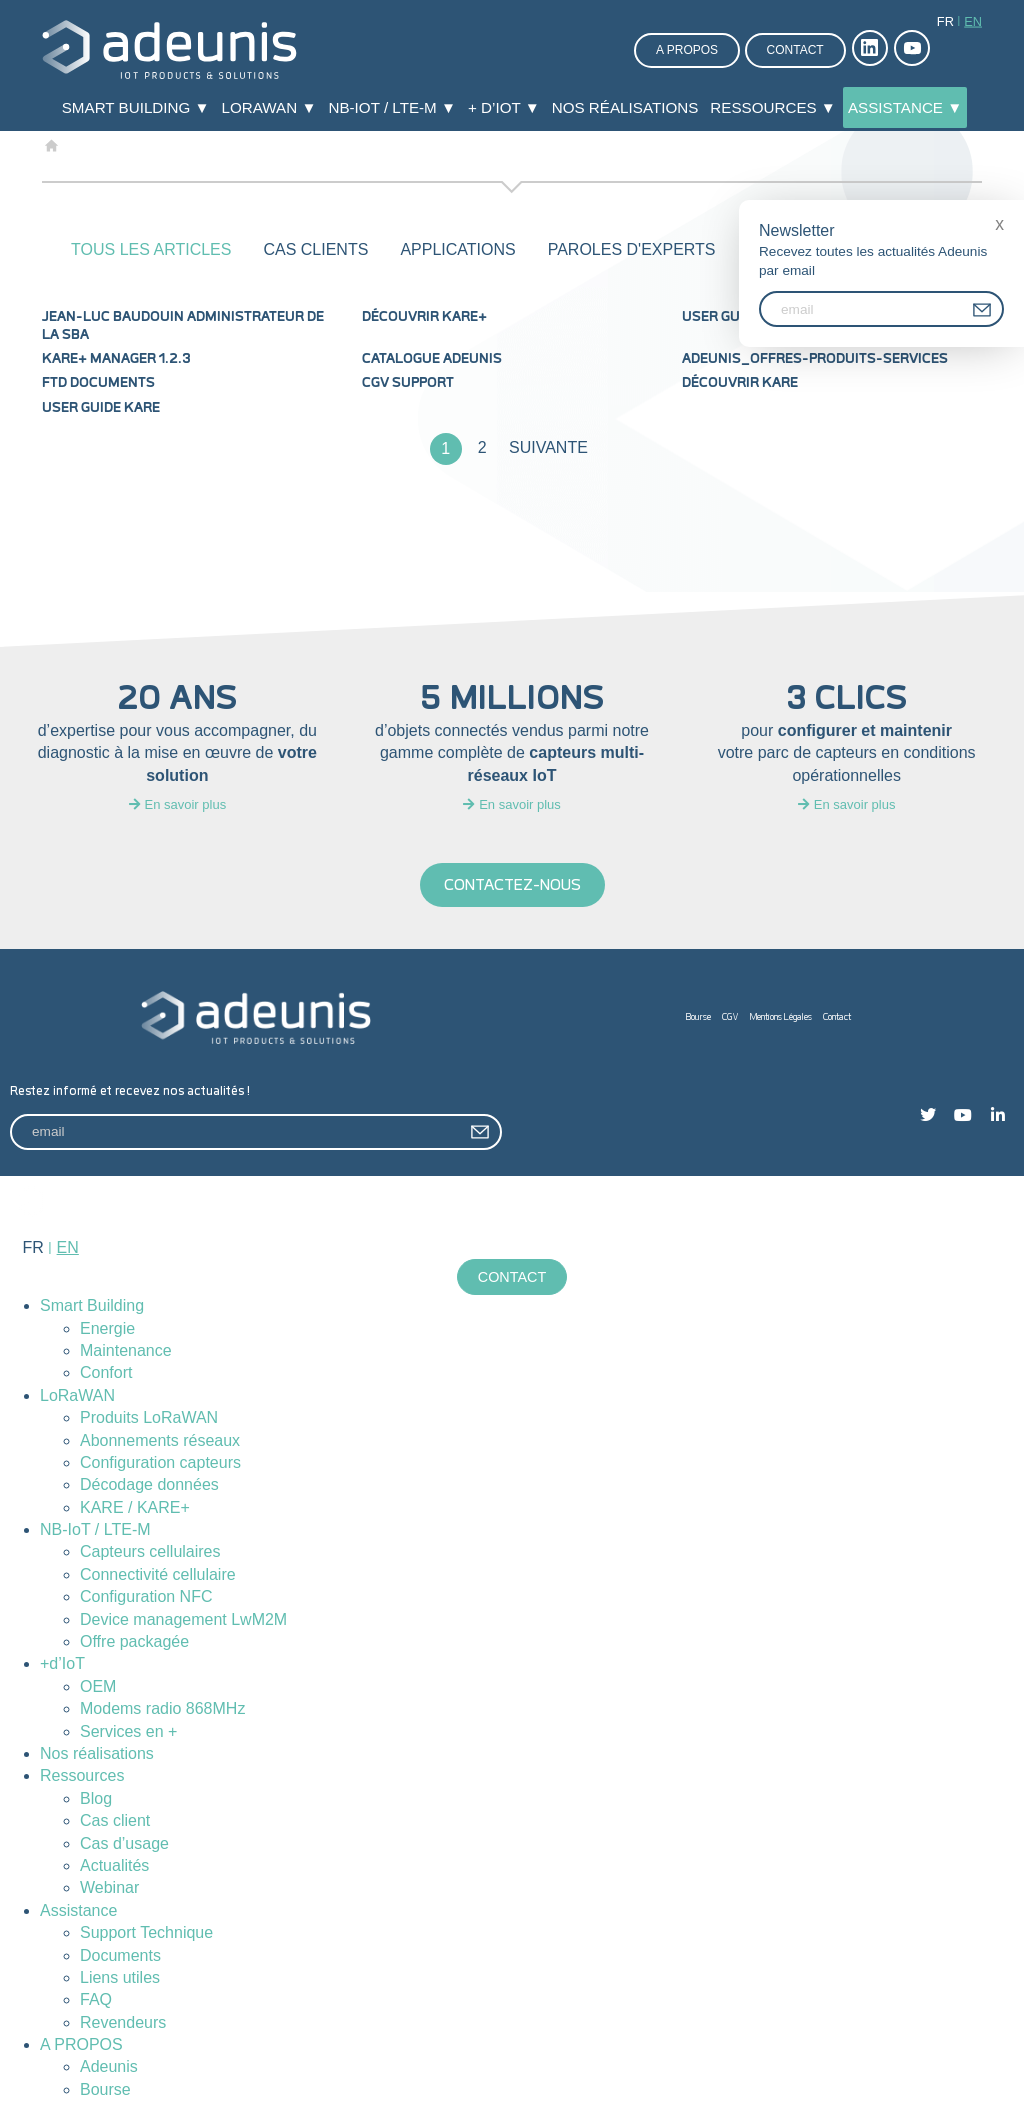  I want to click on A PROPOS, so click(81, 2044).